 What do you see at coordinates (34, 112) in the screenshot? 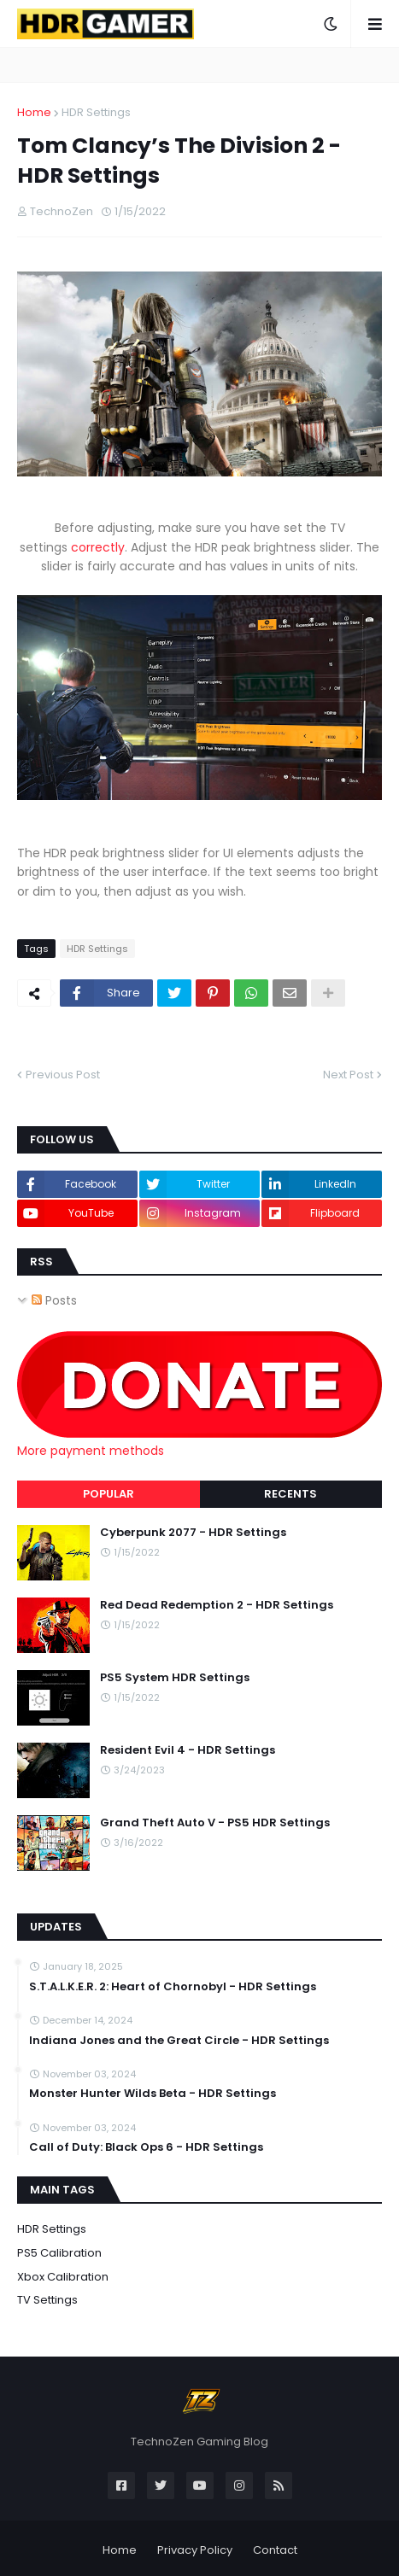
I see `Home` at bounding box center [34, 112].